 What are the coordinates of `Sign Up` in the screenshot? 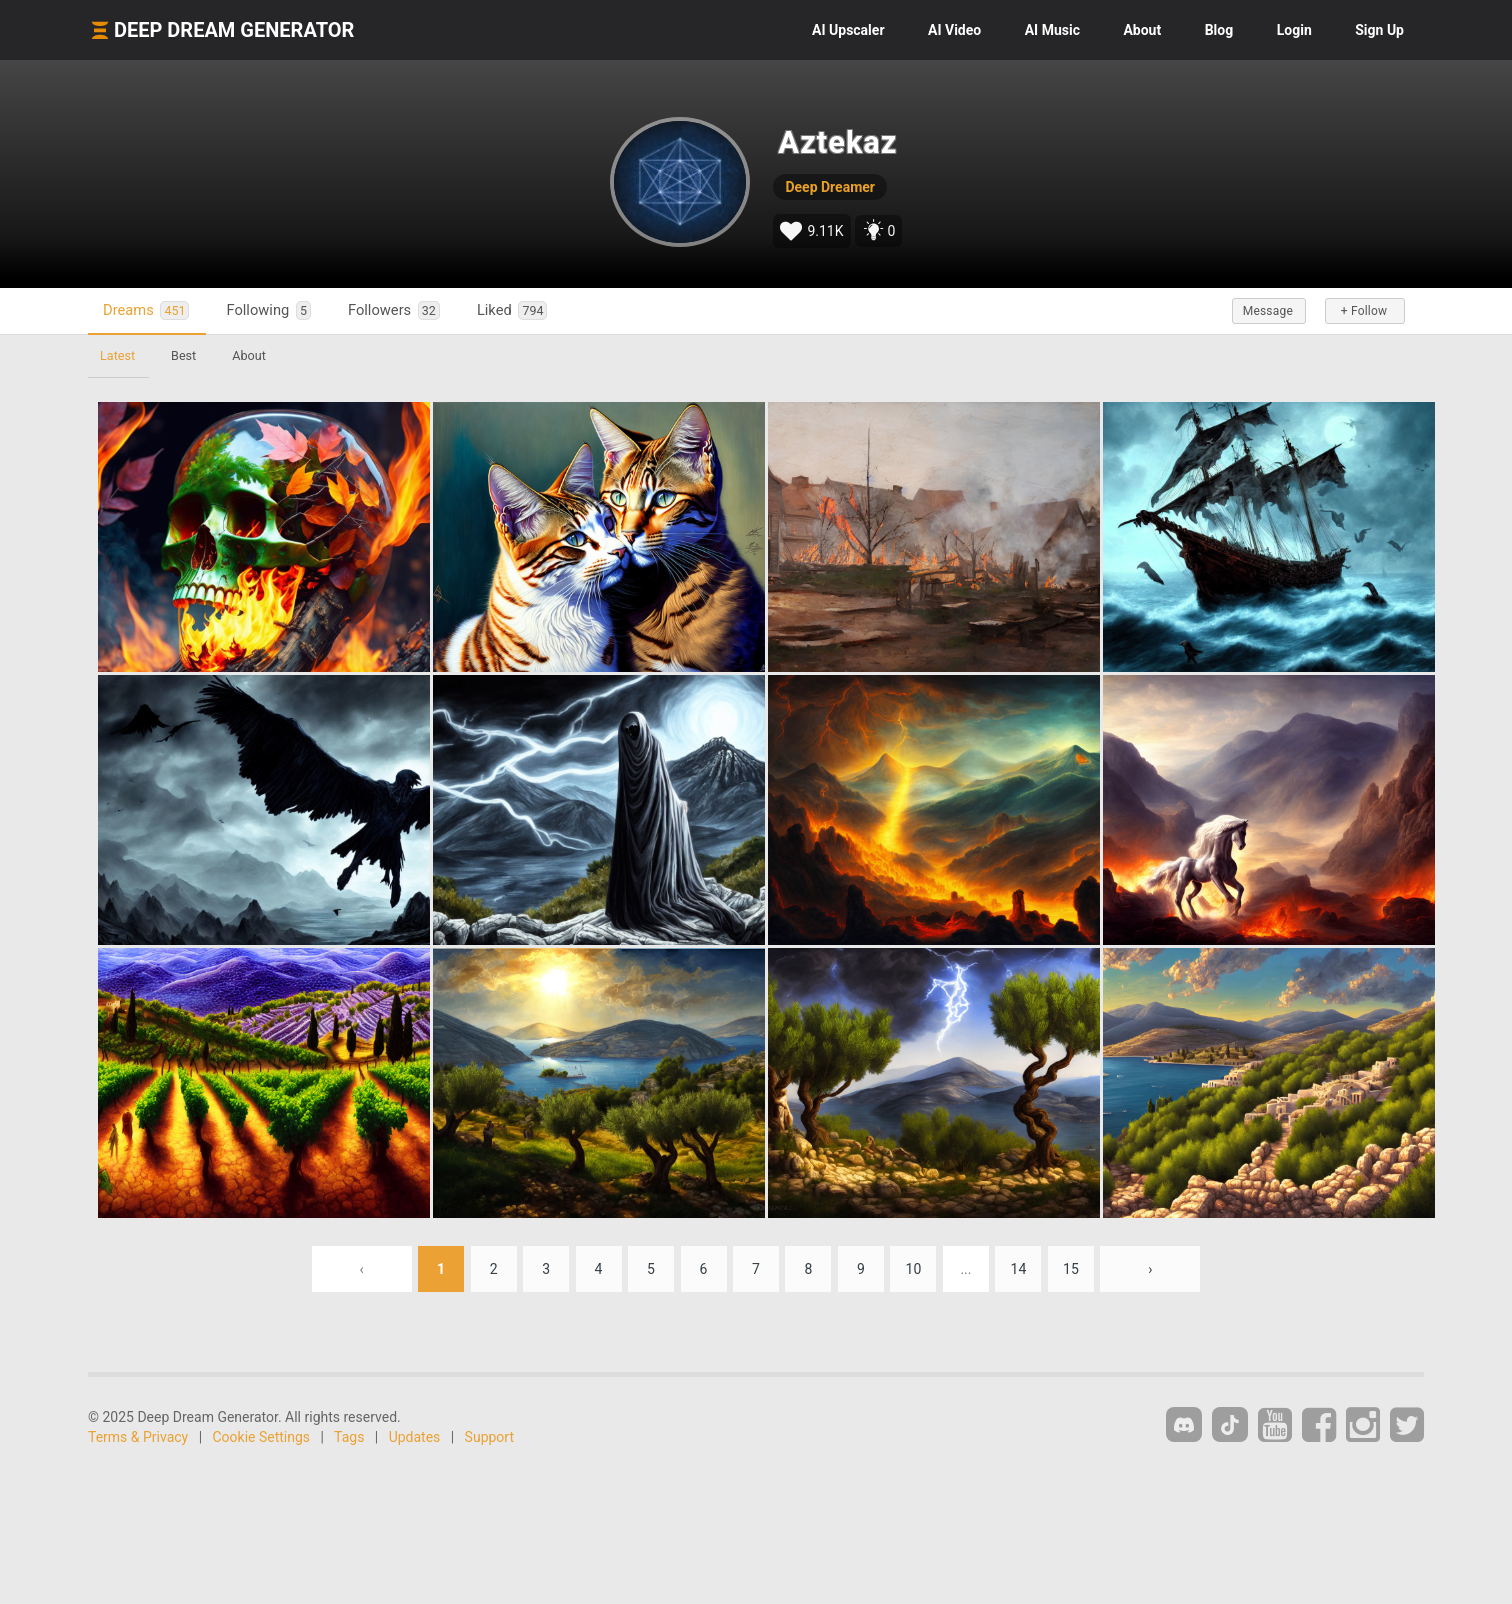 It's located at (1379, 30).